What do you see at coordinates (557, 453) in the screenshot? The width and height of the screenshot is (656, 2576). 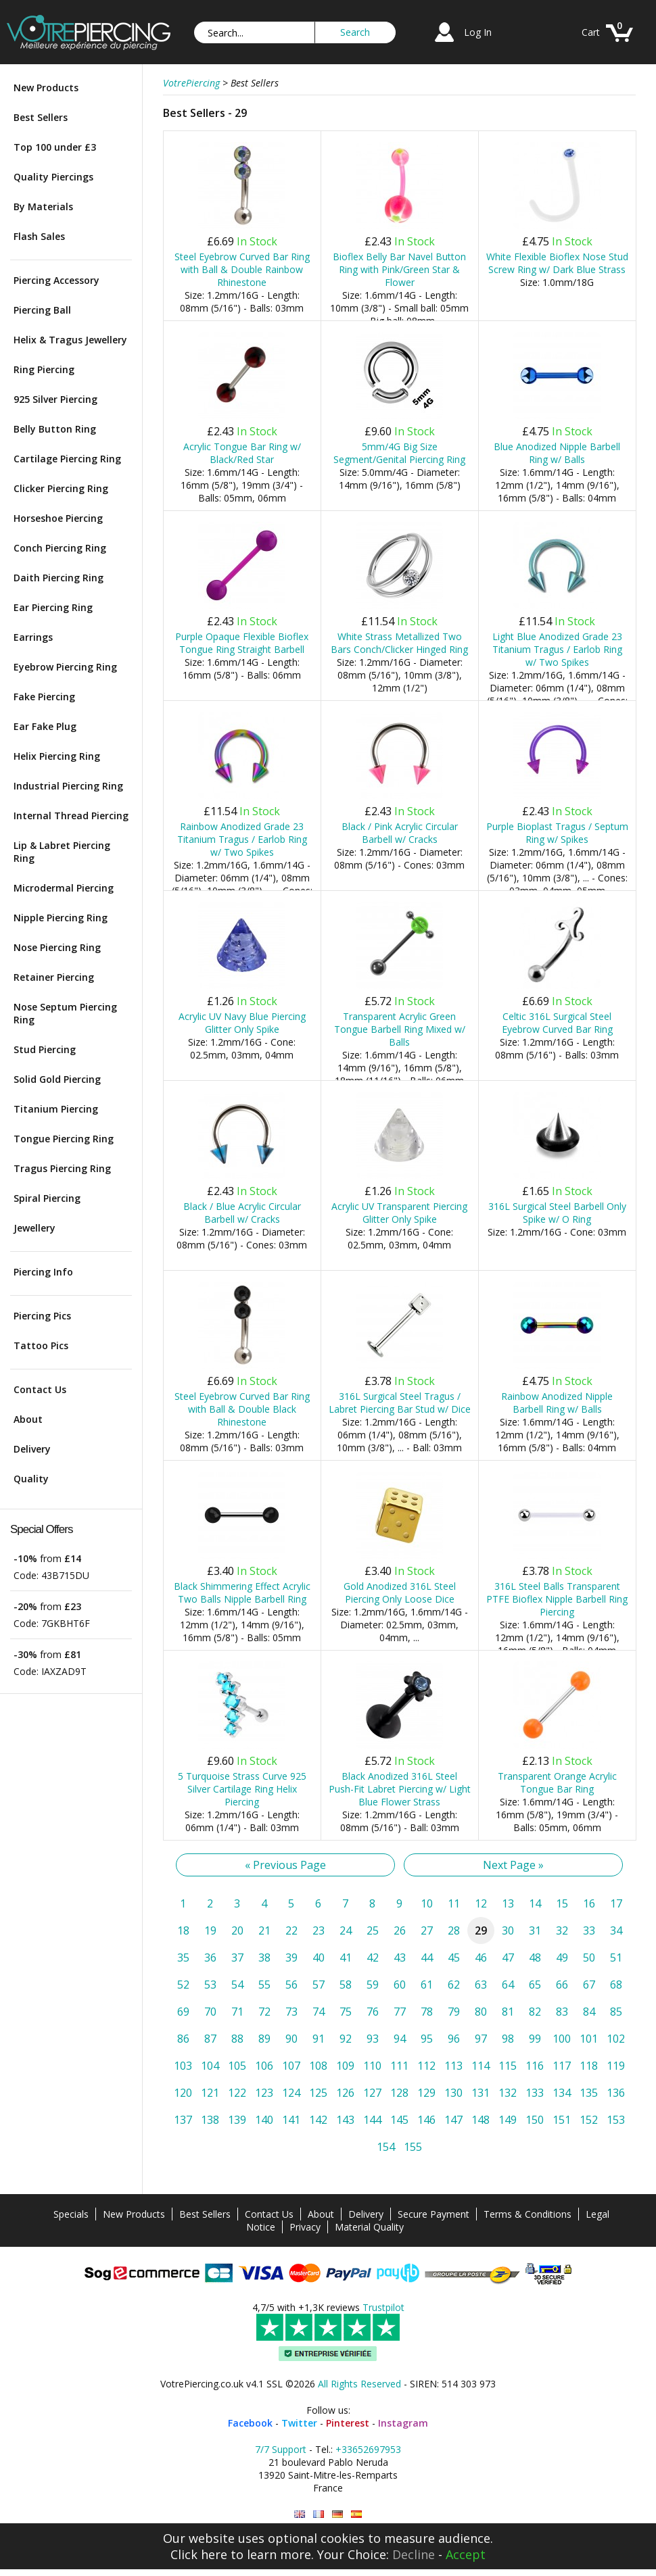 I see `Blue Anodized Nipple Barbell Ring w/ Balls` at bounding box center [557, 453].